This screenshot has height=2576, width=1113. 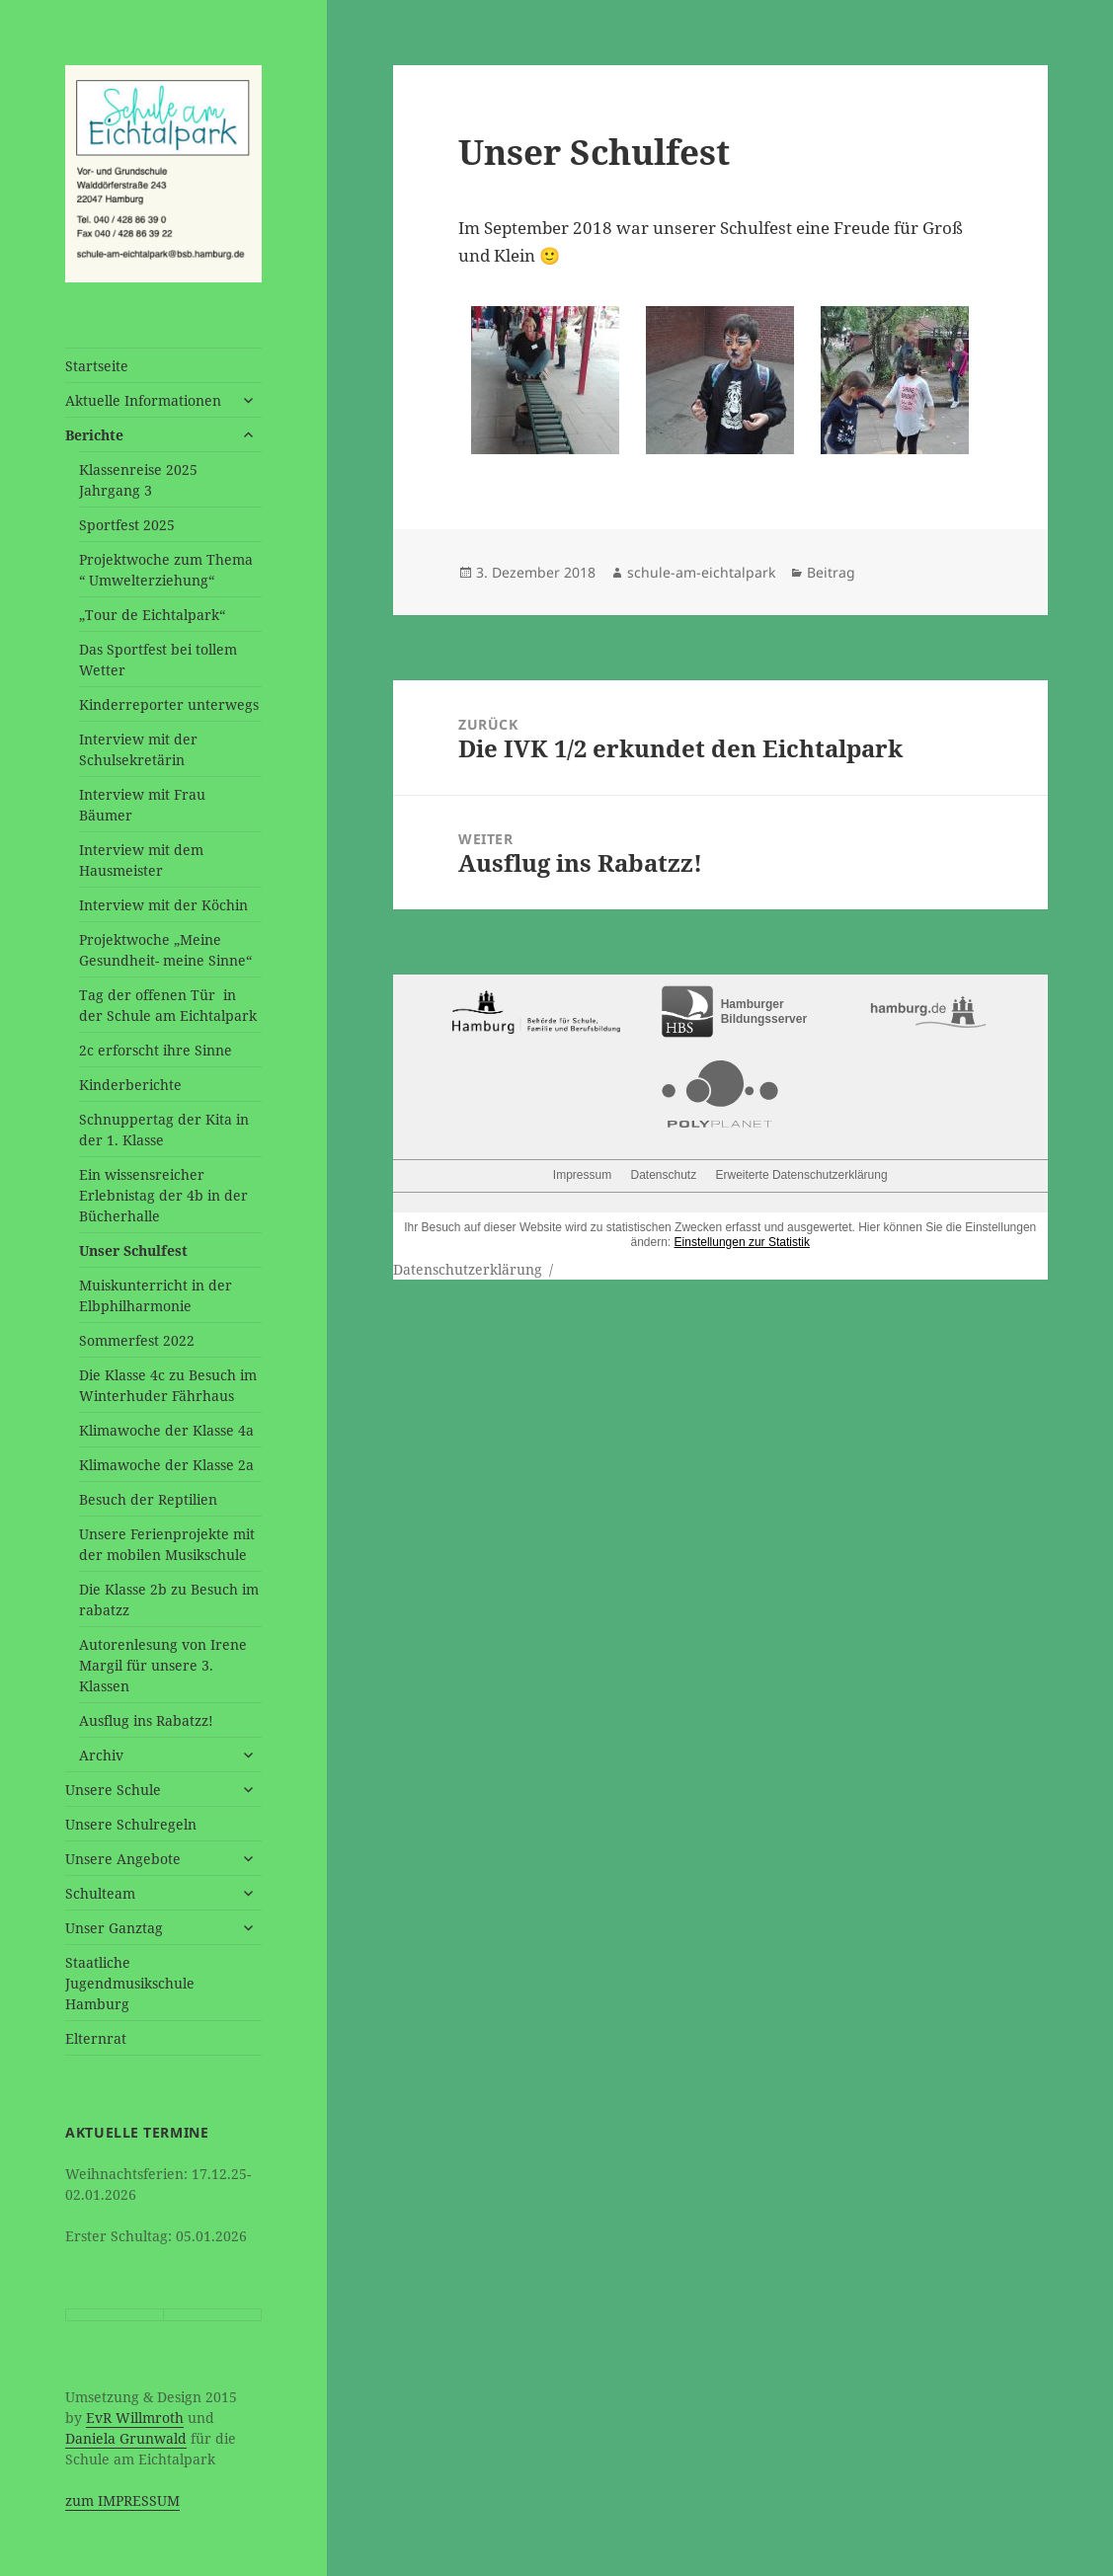 I want to click on Die Klasse 4c zu Besuch im Winterhuder Fährhaus, so click(x=168, y=1385).